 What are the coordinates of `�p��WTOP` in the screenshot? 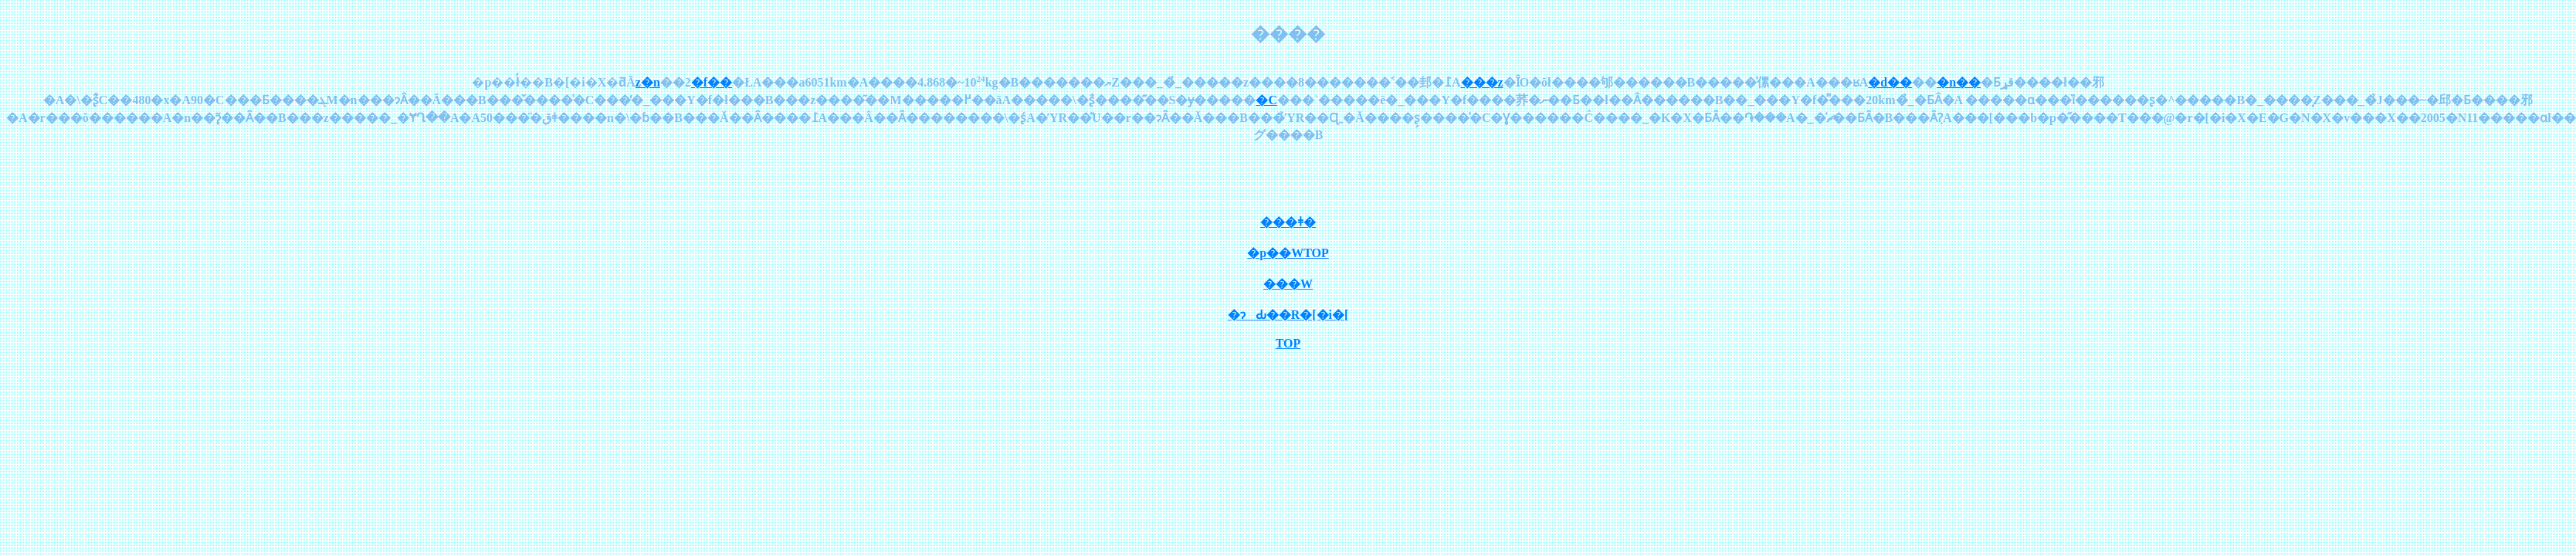 It's located at (1288, 252).